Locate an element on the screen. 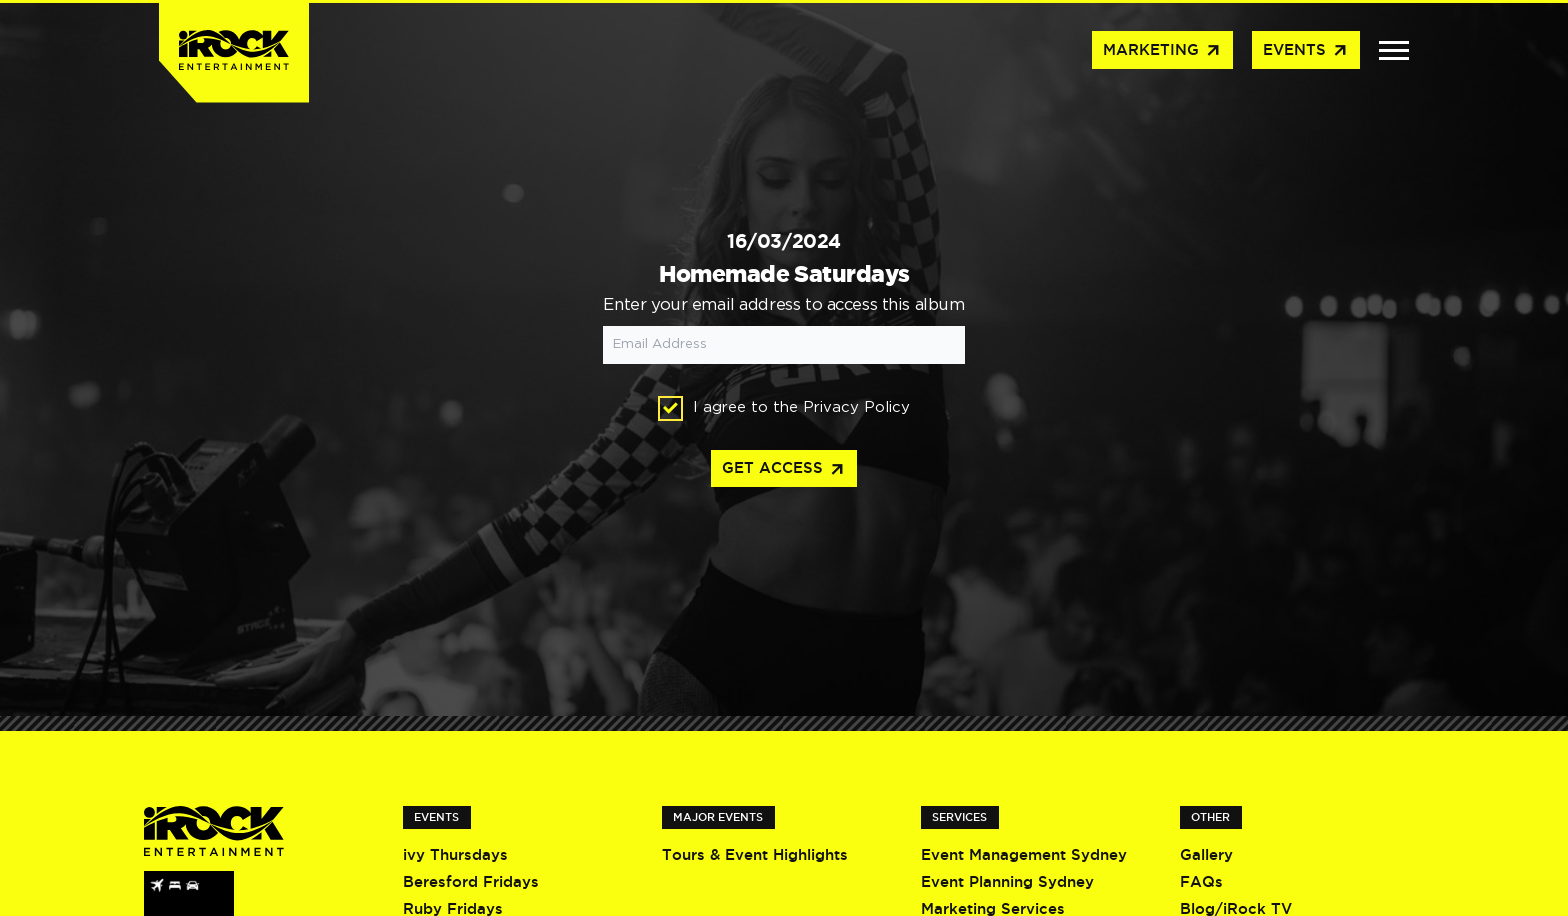 The width and height of the screenshot is (1568, 916). ivy Thursdays is located at coordinates (455, 854).